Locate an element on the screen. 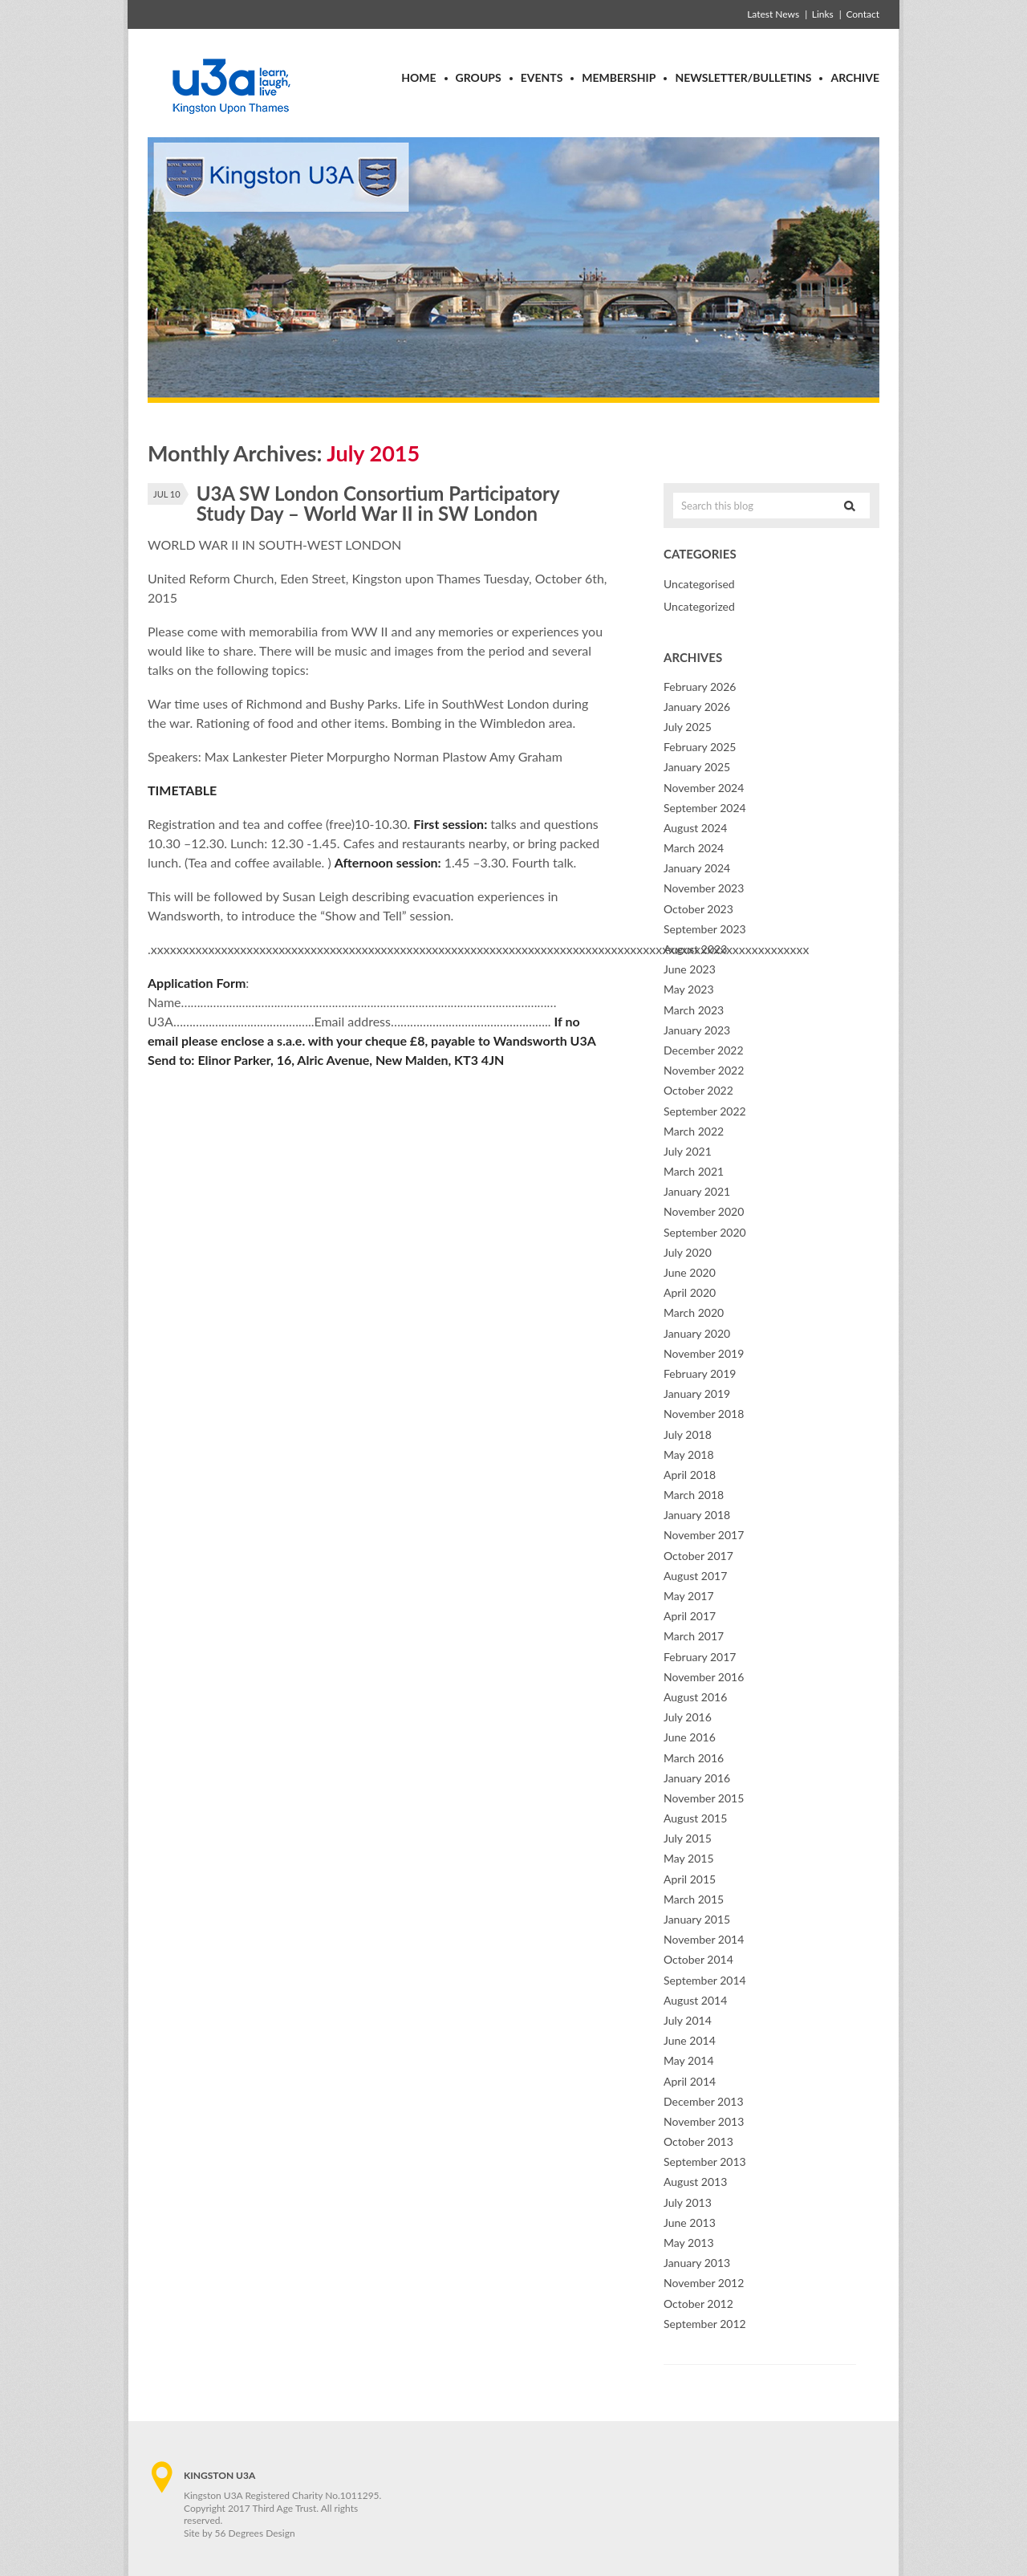  November 2018 is located at coordinates (704, 1413).